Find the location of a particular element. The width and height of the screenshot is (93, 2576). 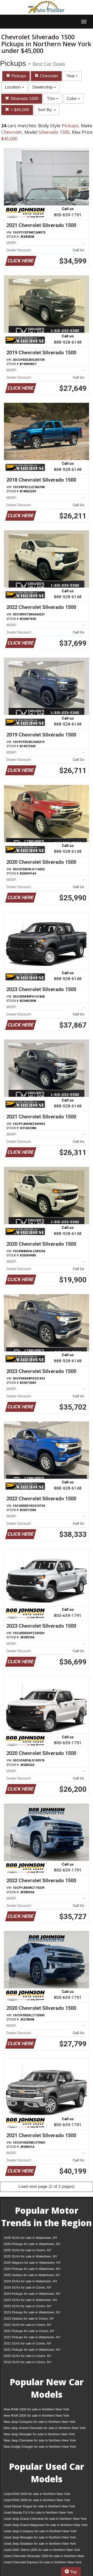

2023 SUVs for sale in Cicero, NY is located at coordinates (27, 2306).